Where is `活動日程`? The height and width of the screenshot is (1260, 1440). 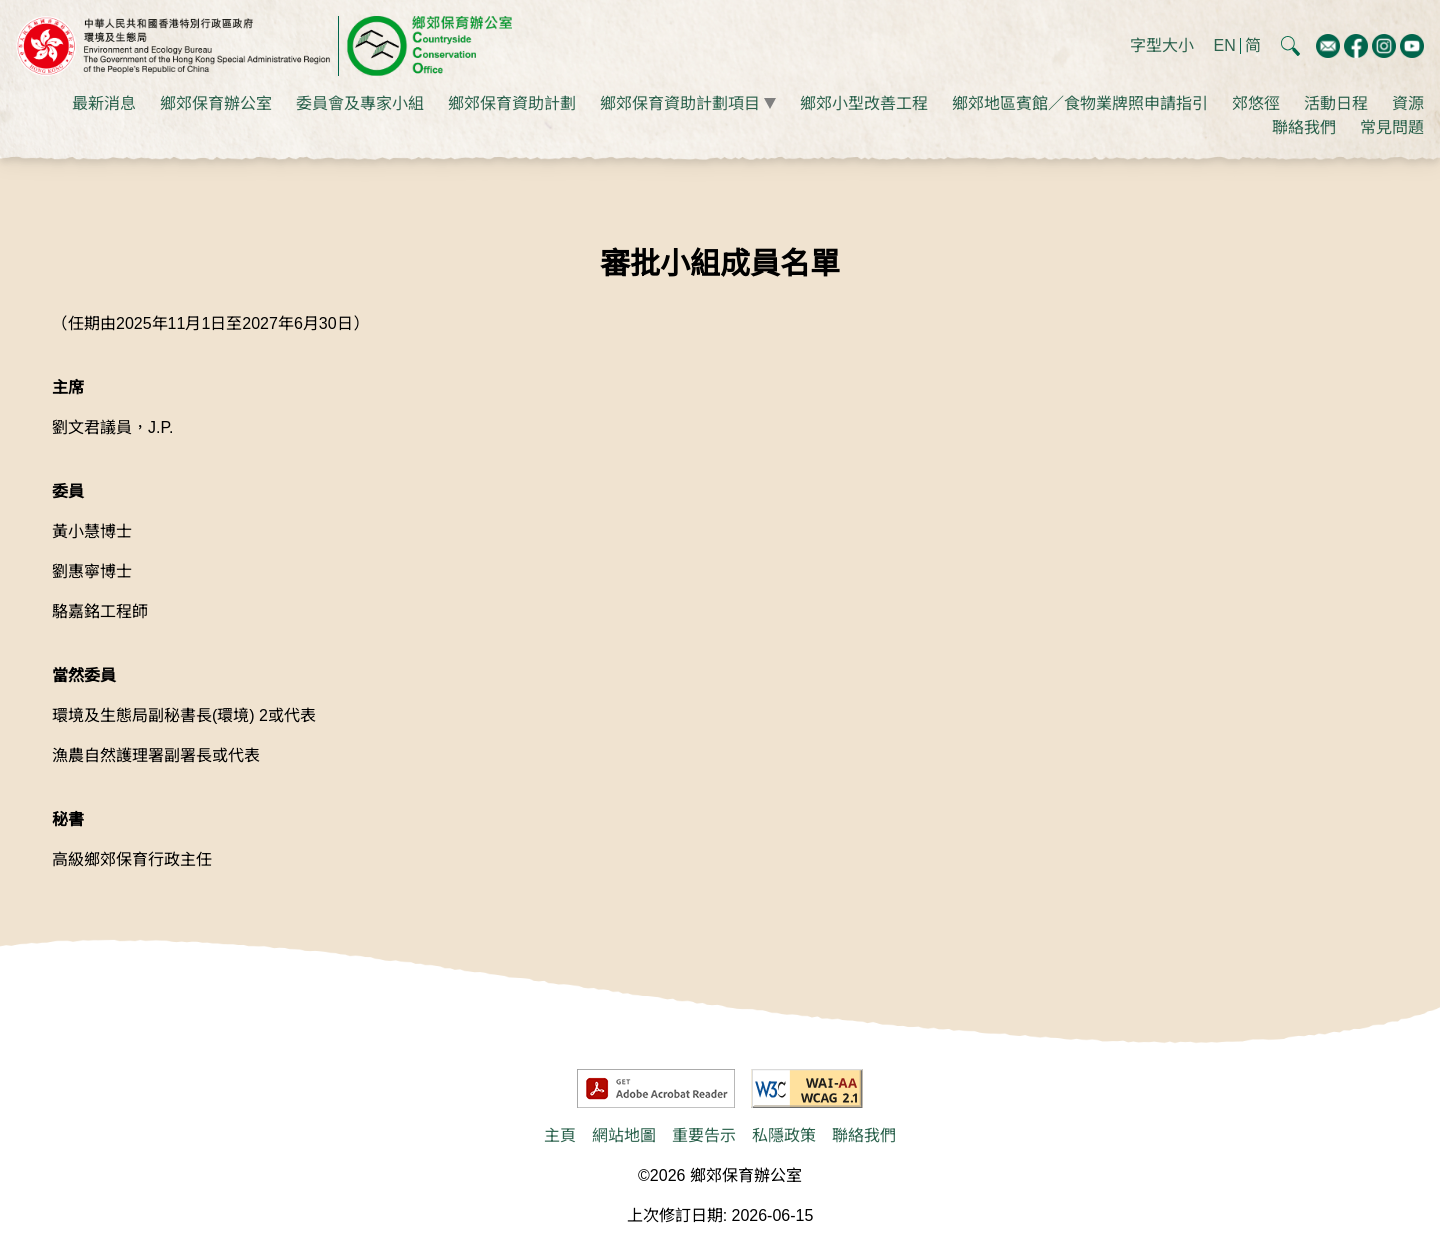
活動日程 is located at coordinates (1336, 103).